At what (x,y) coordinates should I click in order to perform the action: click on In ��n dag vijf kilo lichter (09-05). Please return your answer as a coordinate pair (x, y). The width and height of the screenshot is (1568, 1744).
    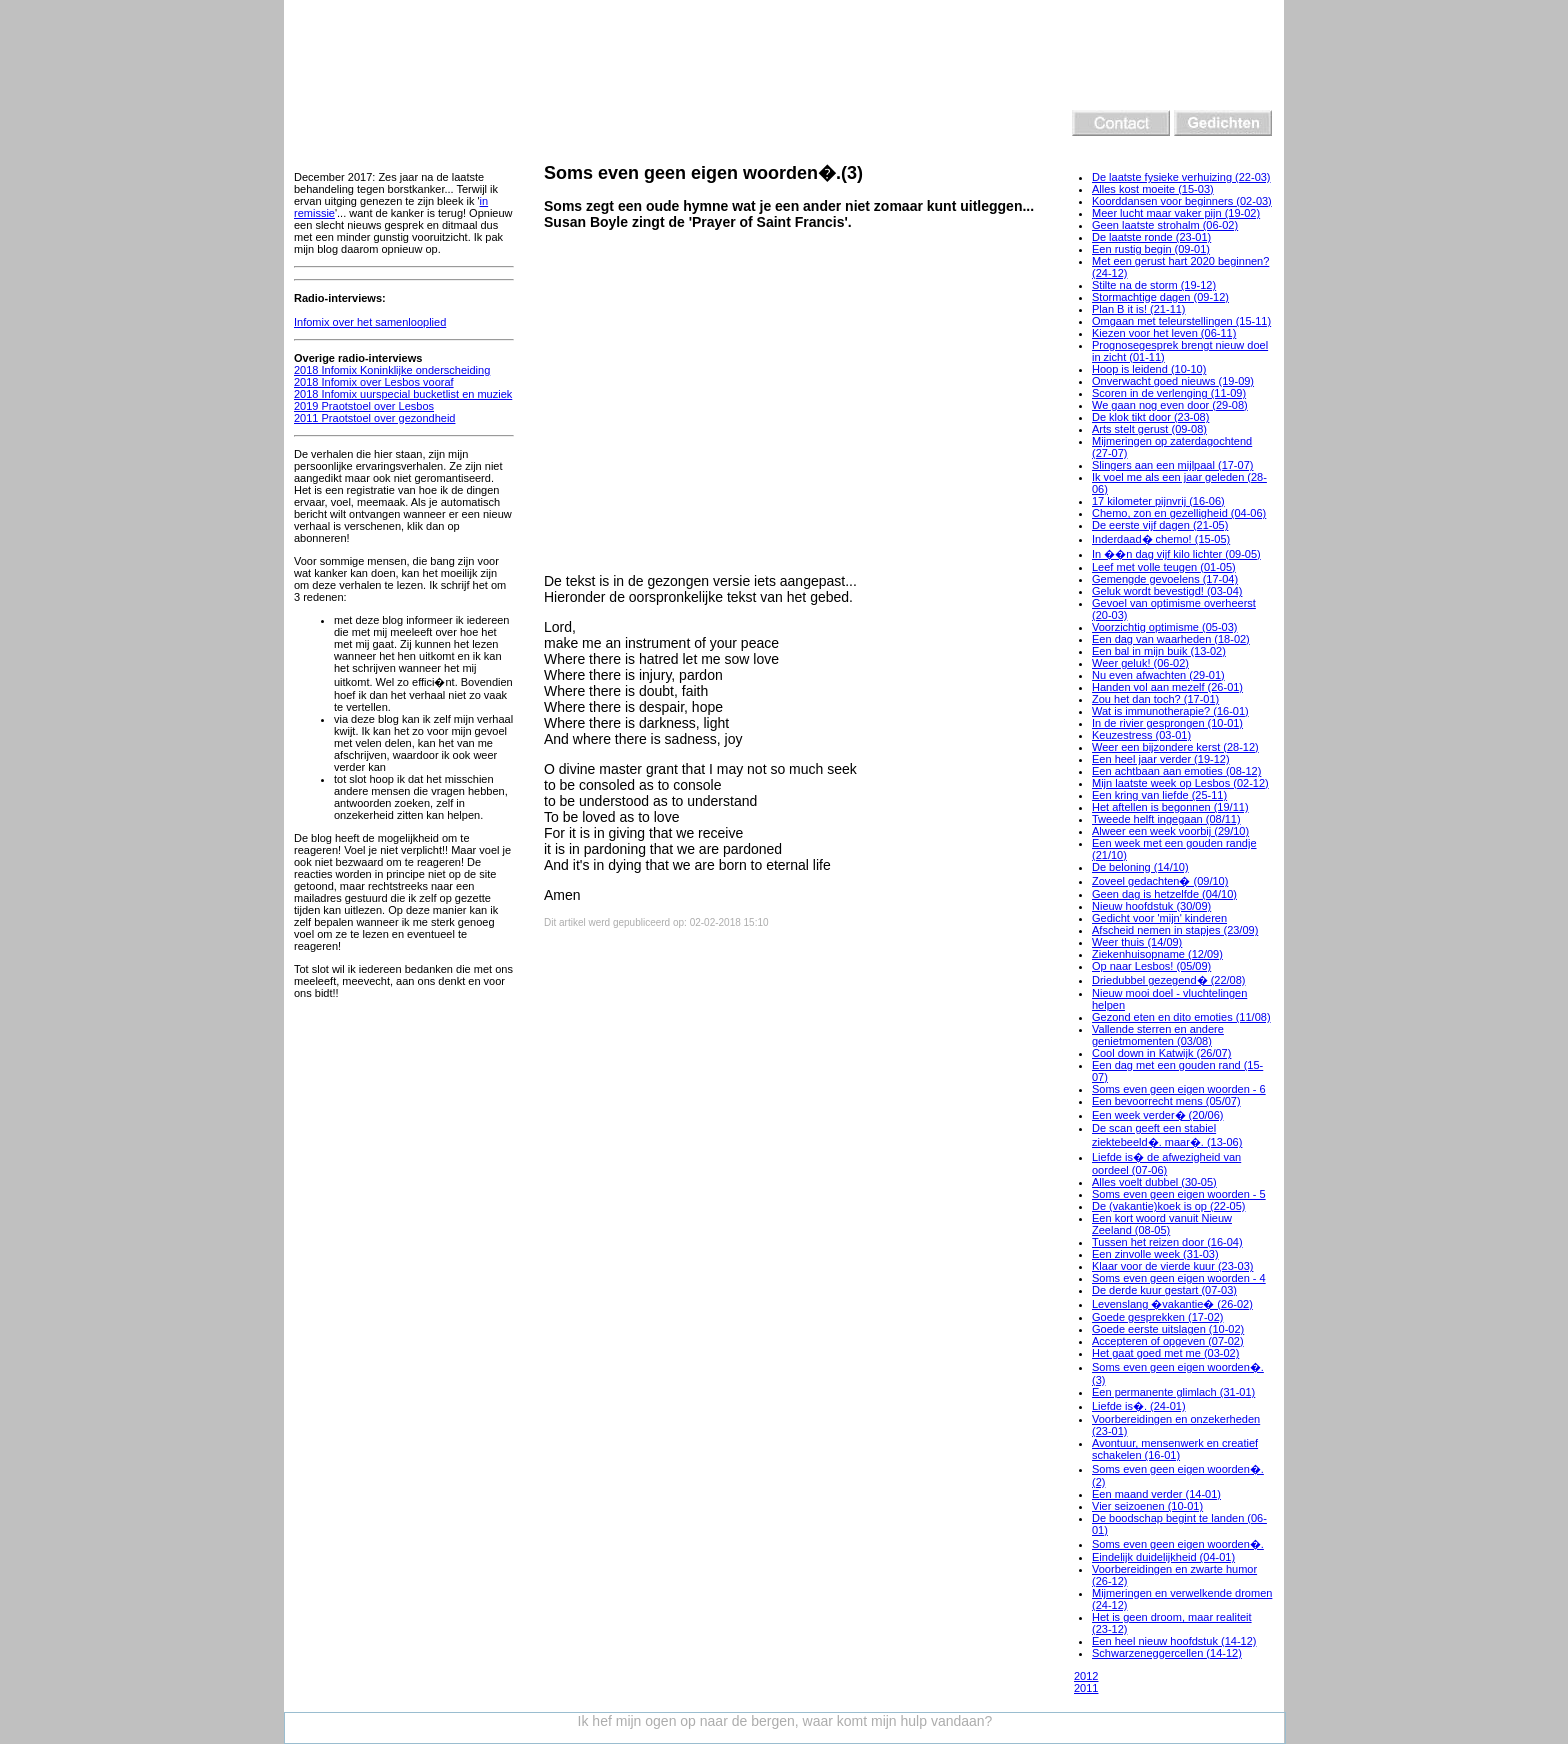
    Looking at the image, I should click on (1176, 554).